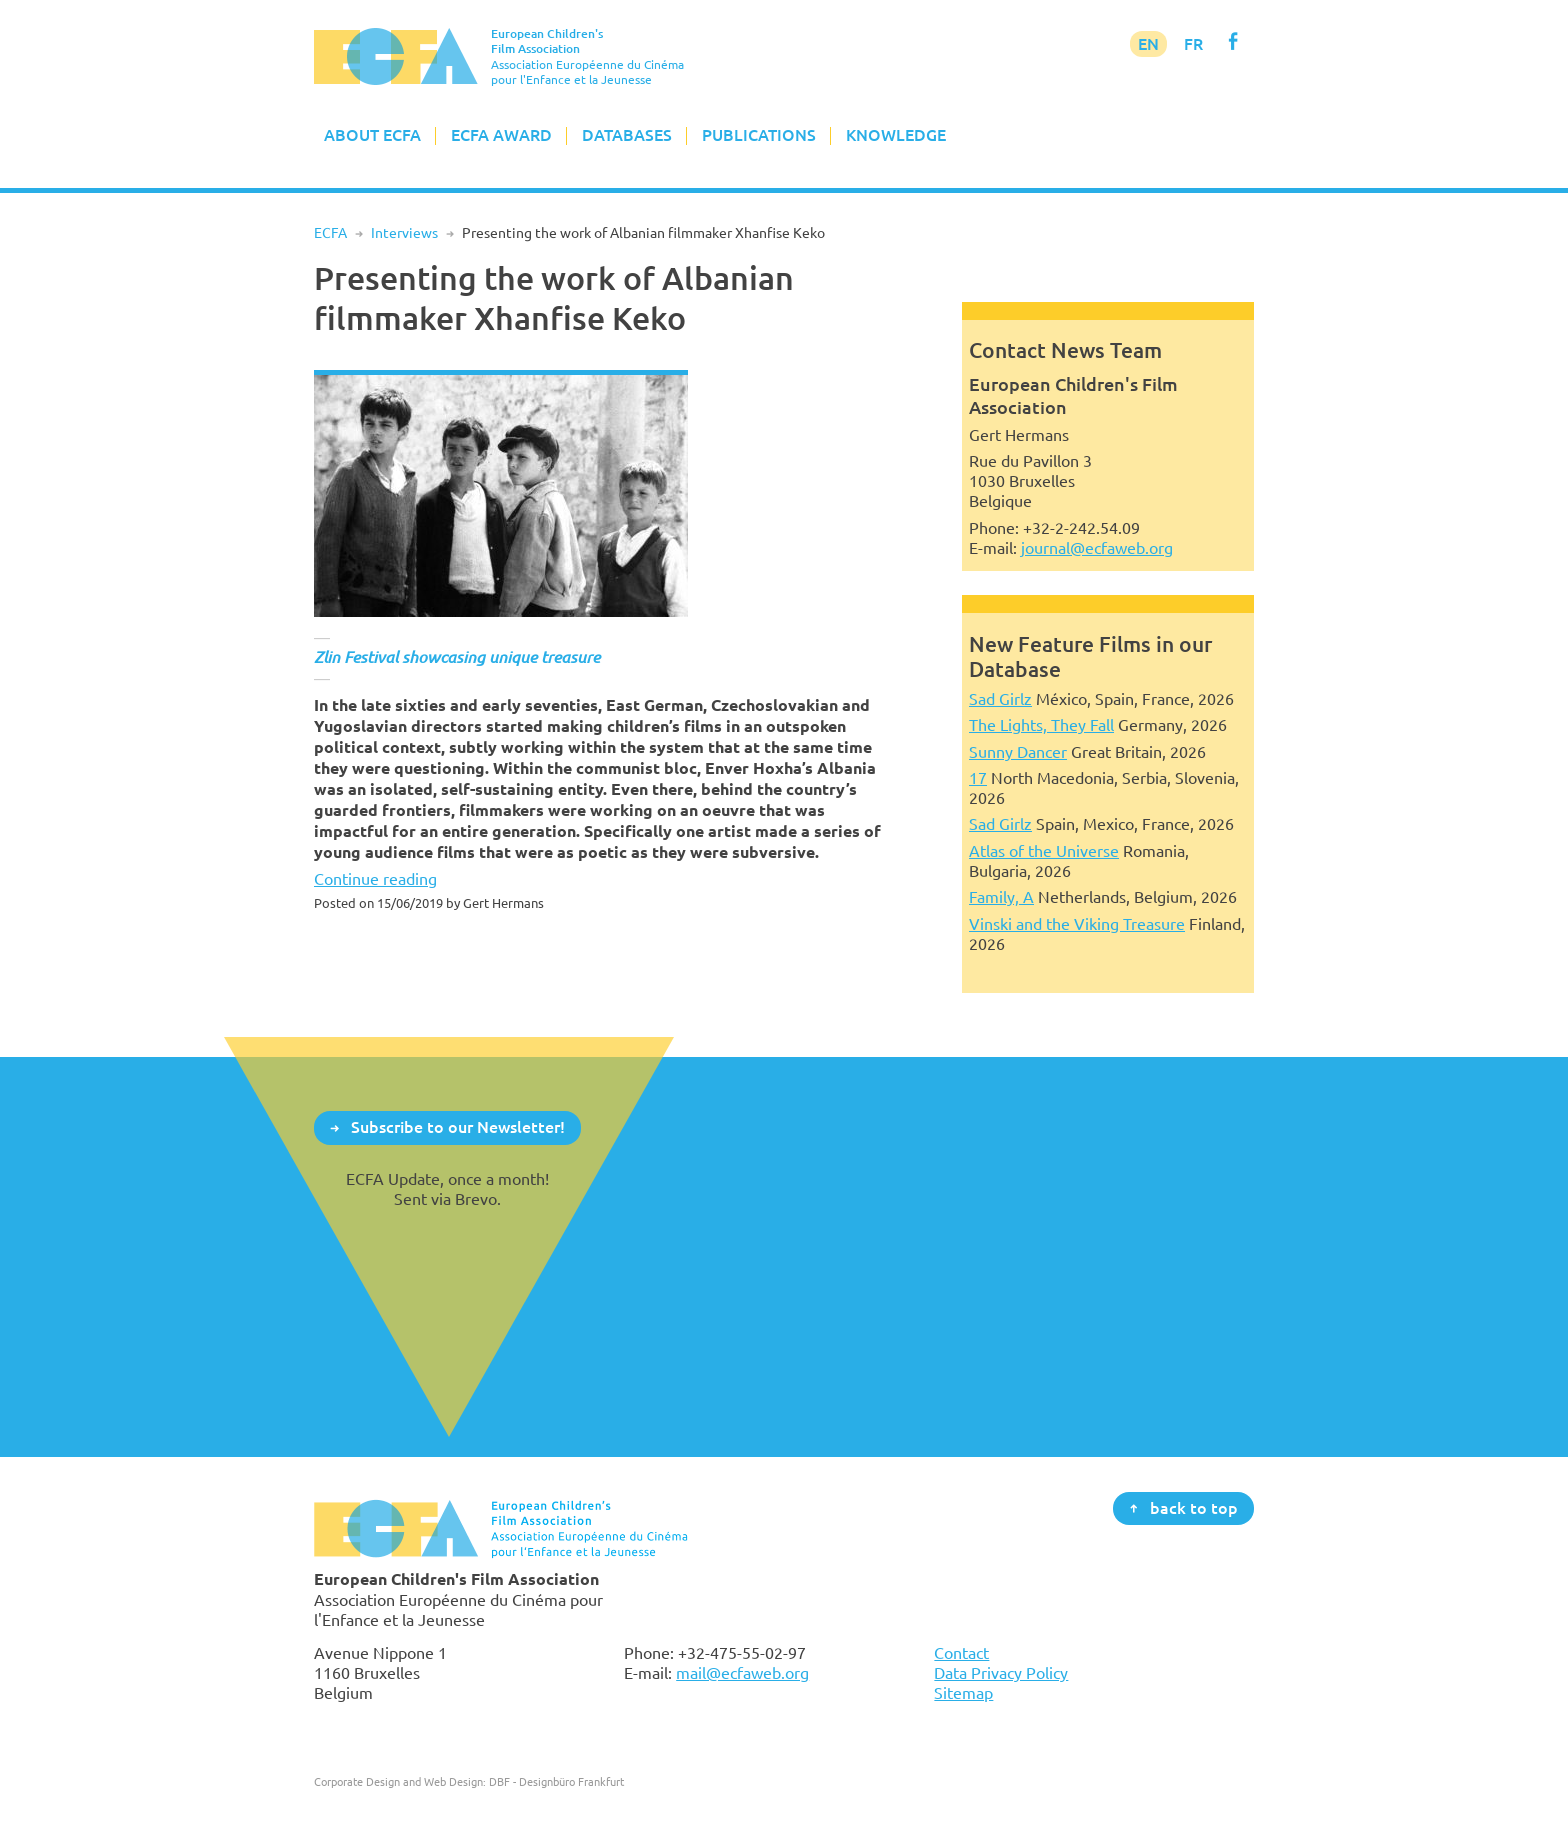 This screenshot has width=1568, height=1843. I want to click on Sad Girlz, so click(1000, 699).